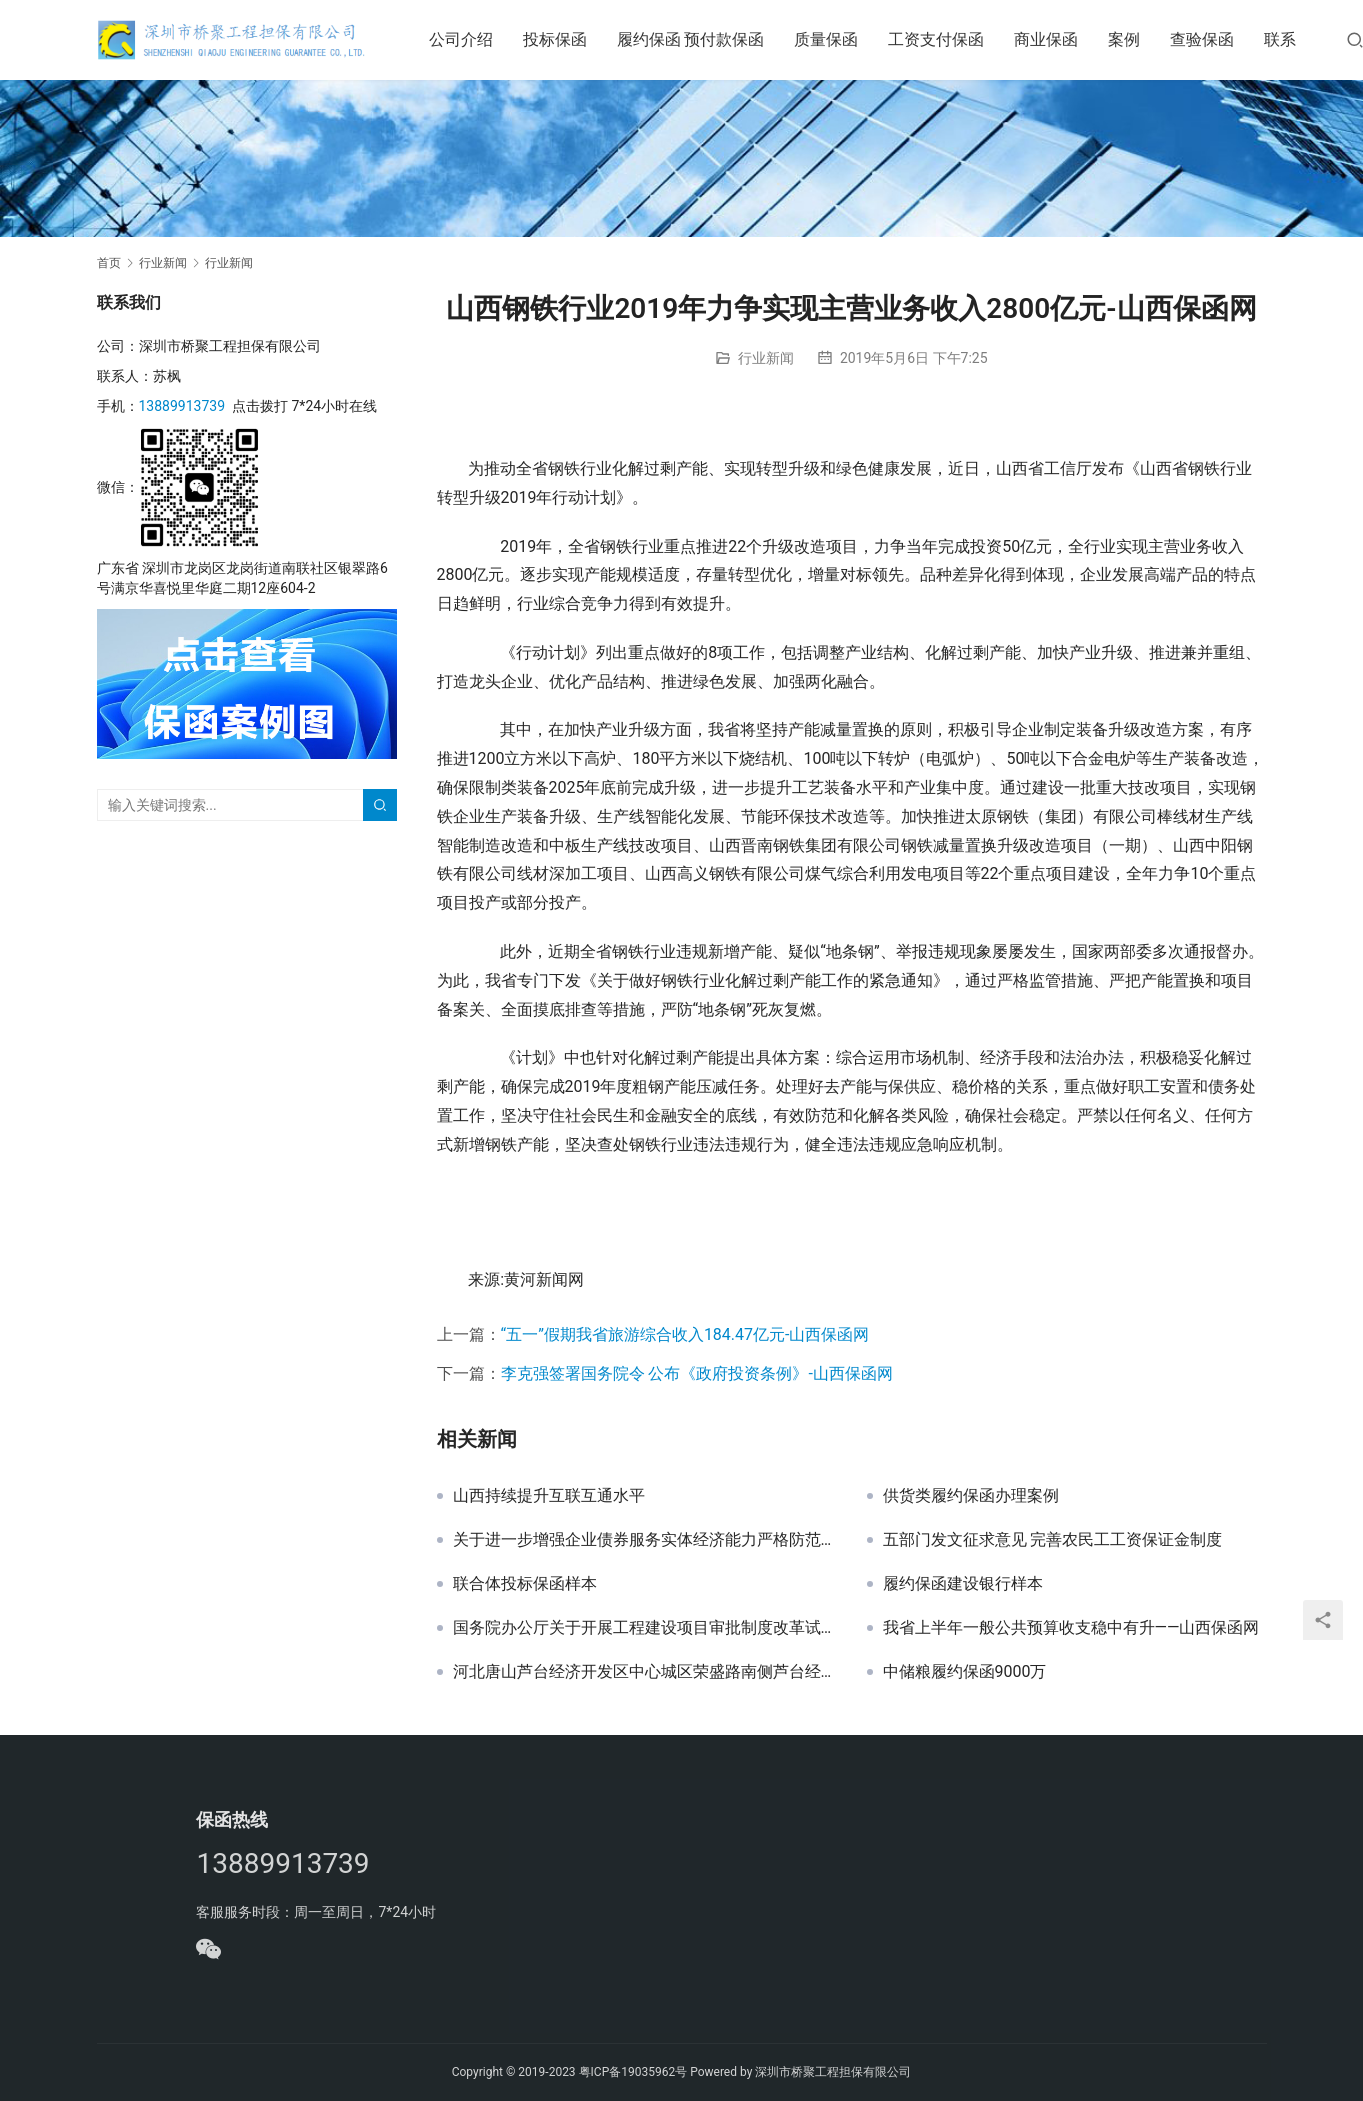 This screenshot has height=2101, width=1363. Describe the element at coordinates (827, 39) in the screenshot. I see `质量保函` at that location.